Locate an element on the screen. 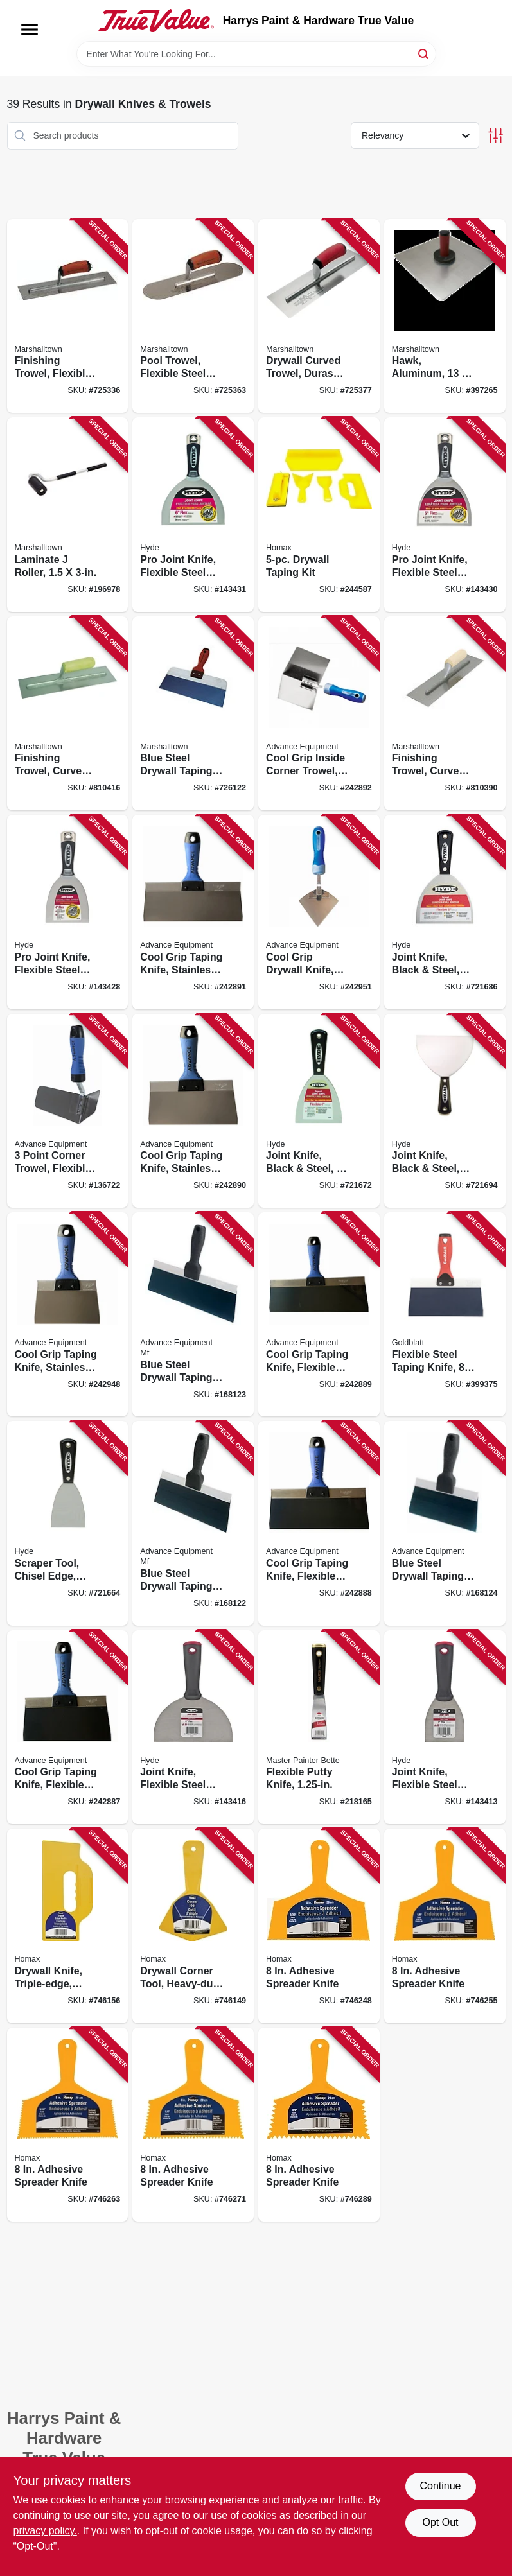 Image resolution: width=512 pixels, height=2576 pixels. [Harrys Paint & Hardware True Value Home] is located at coordinates (156, 20).